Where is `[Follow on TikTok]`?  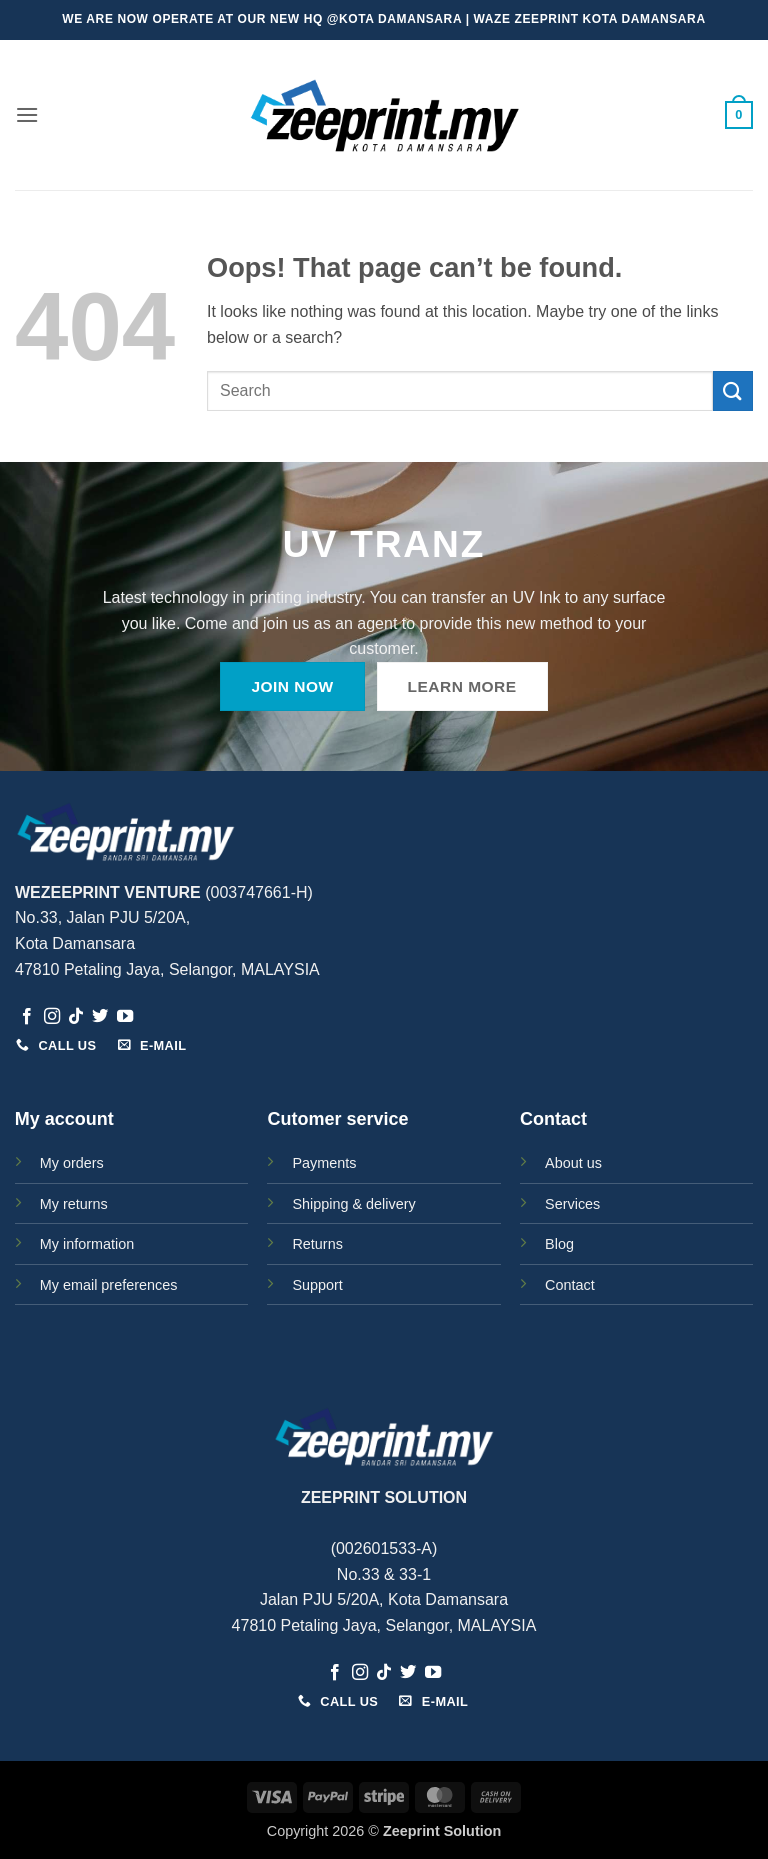 [Follow on TikTok] is located at coordinates (76, 1017).